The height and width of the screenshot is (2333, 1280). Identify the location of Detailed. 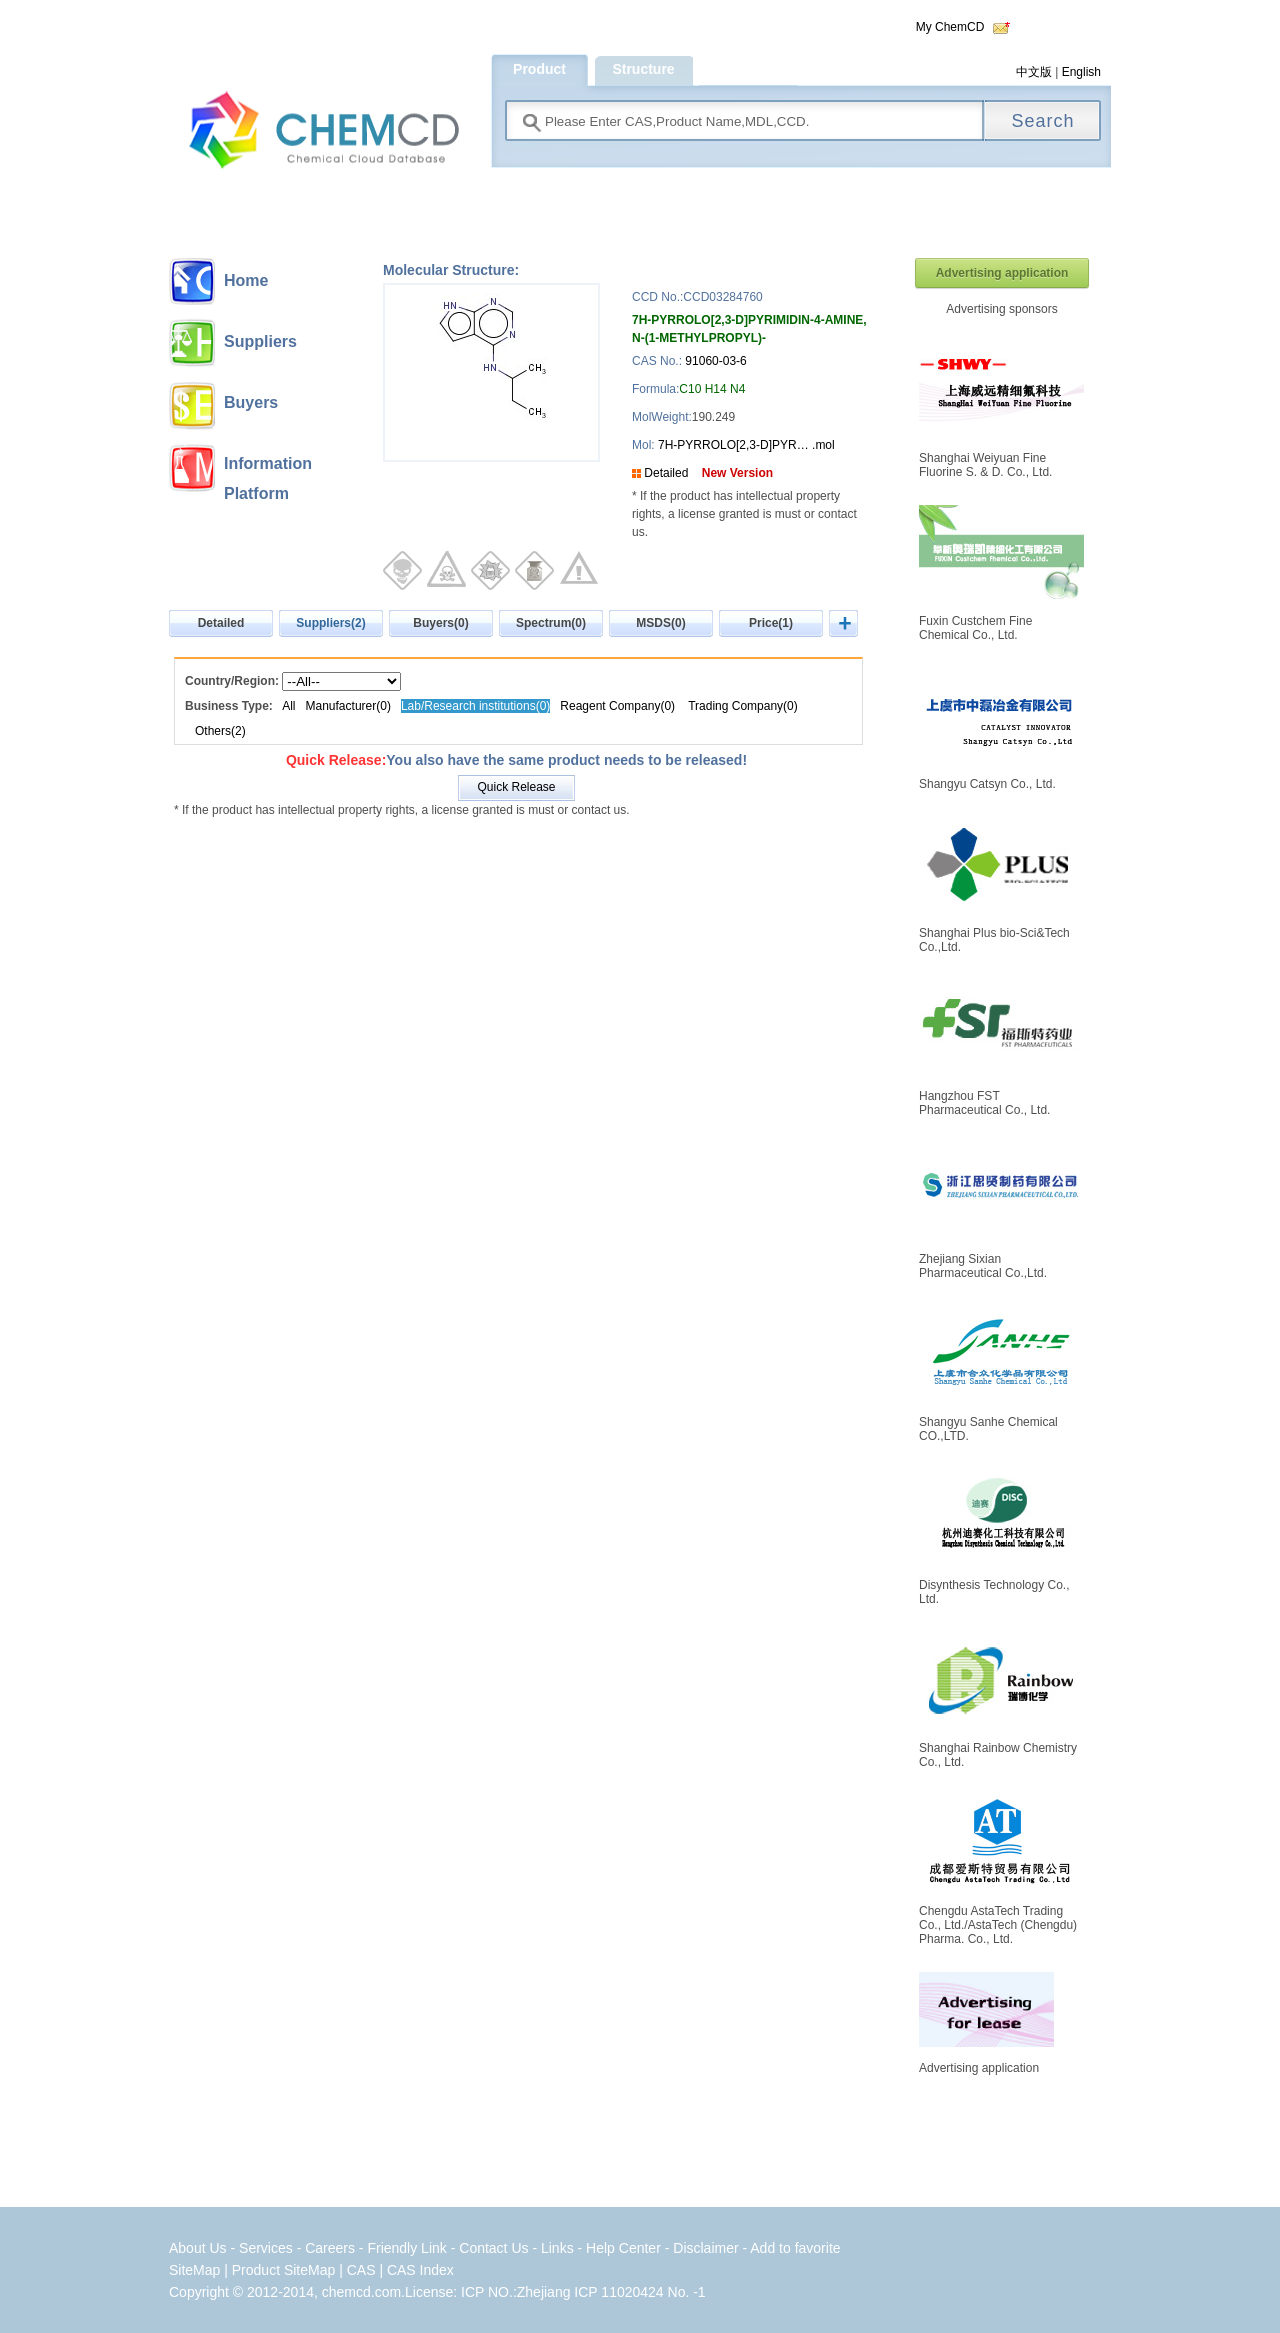
(666, 473).